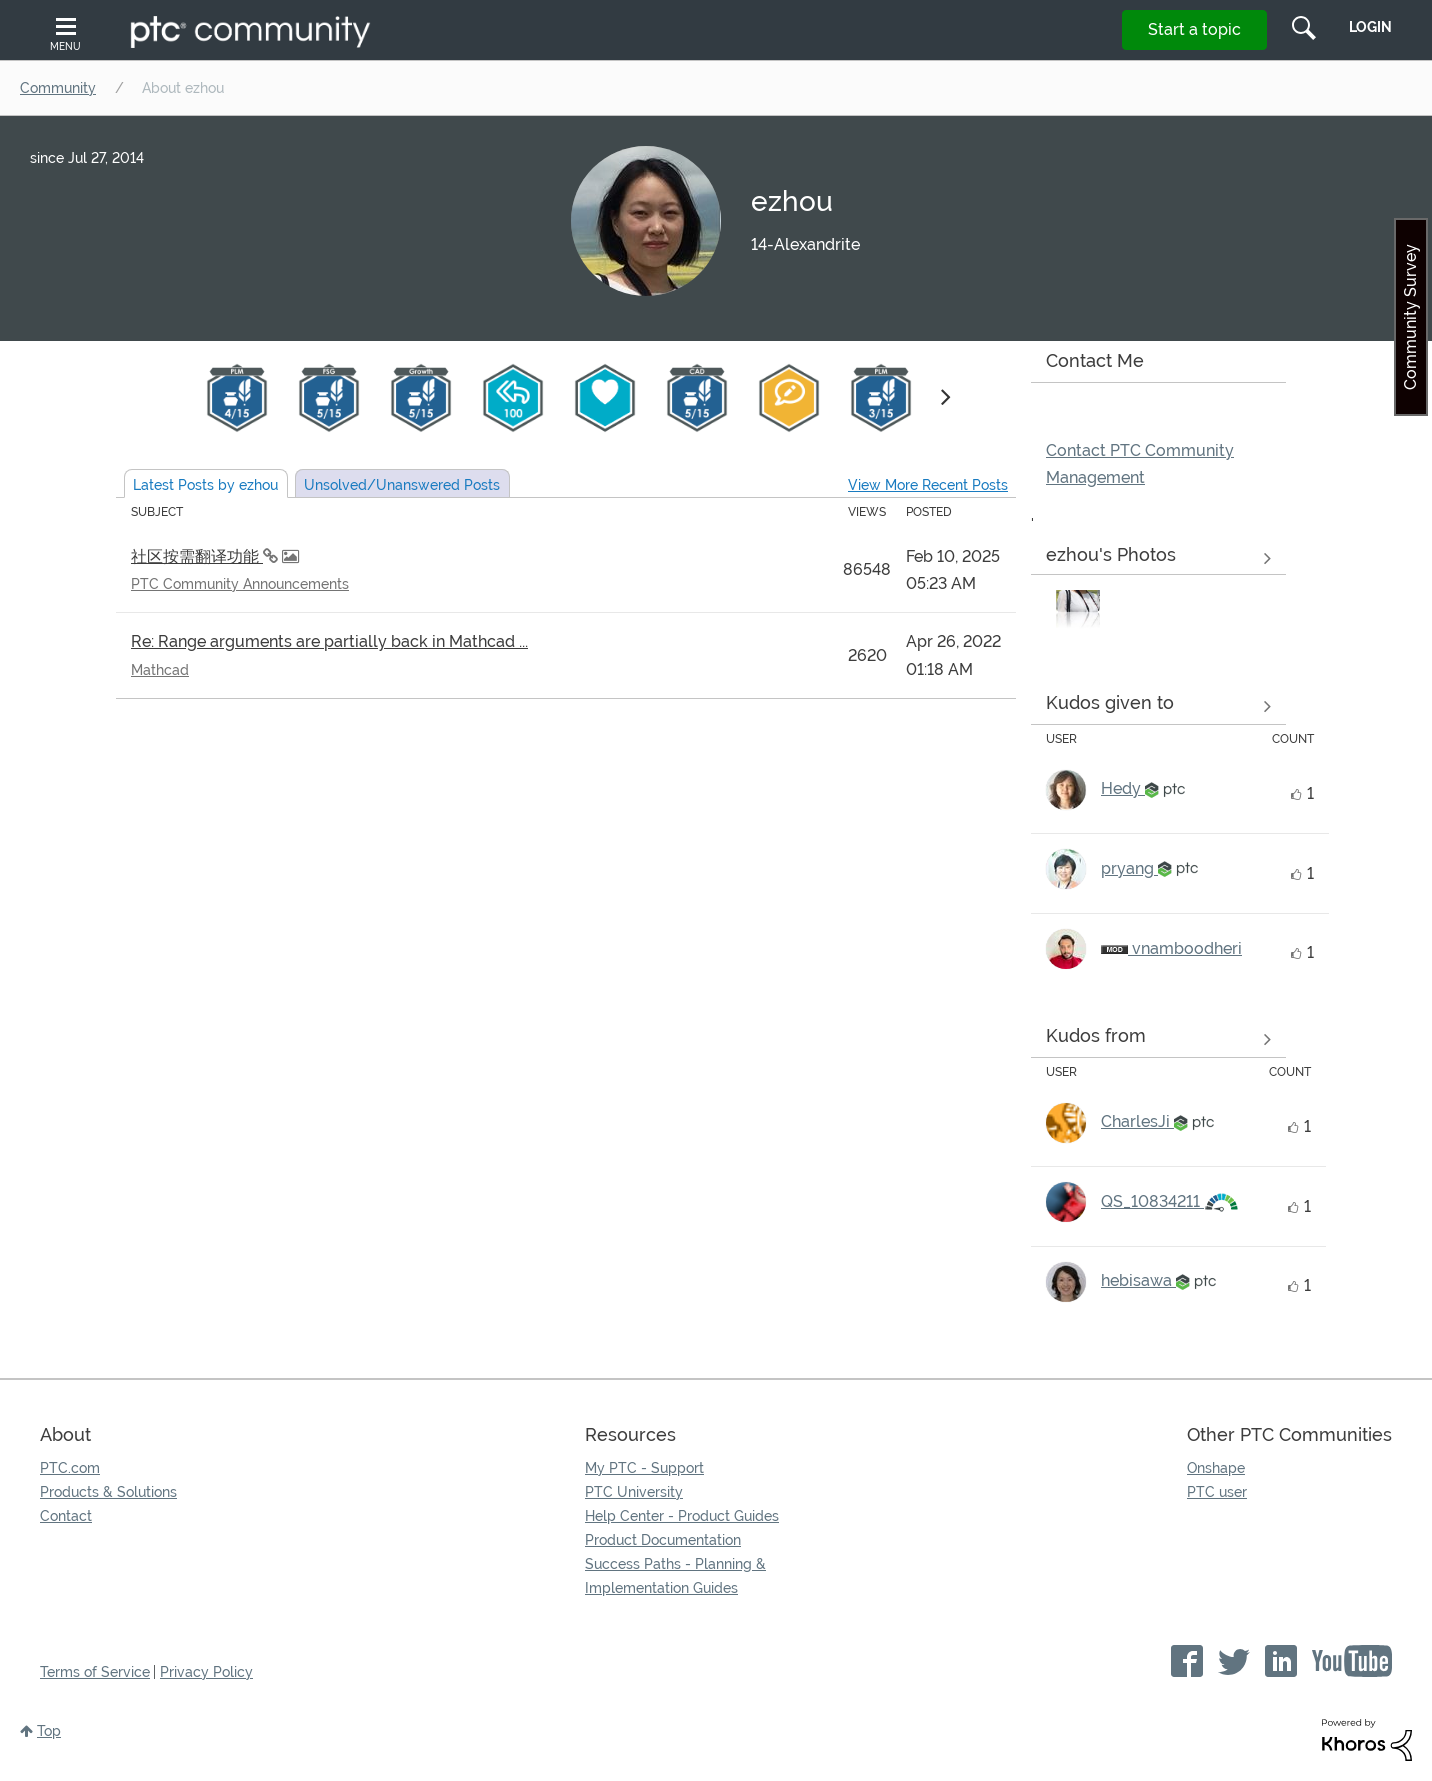 Image resolution: width=1432 pixels, height=1781 pixels. Describe the element at coordinates (58, 88) in the screenshot. I see `Community` at that location.